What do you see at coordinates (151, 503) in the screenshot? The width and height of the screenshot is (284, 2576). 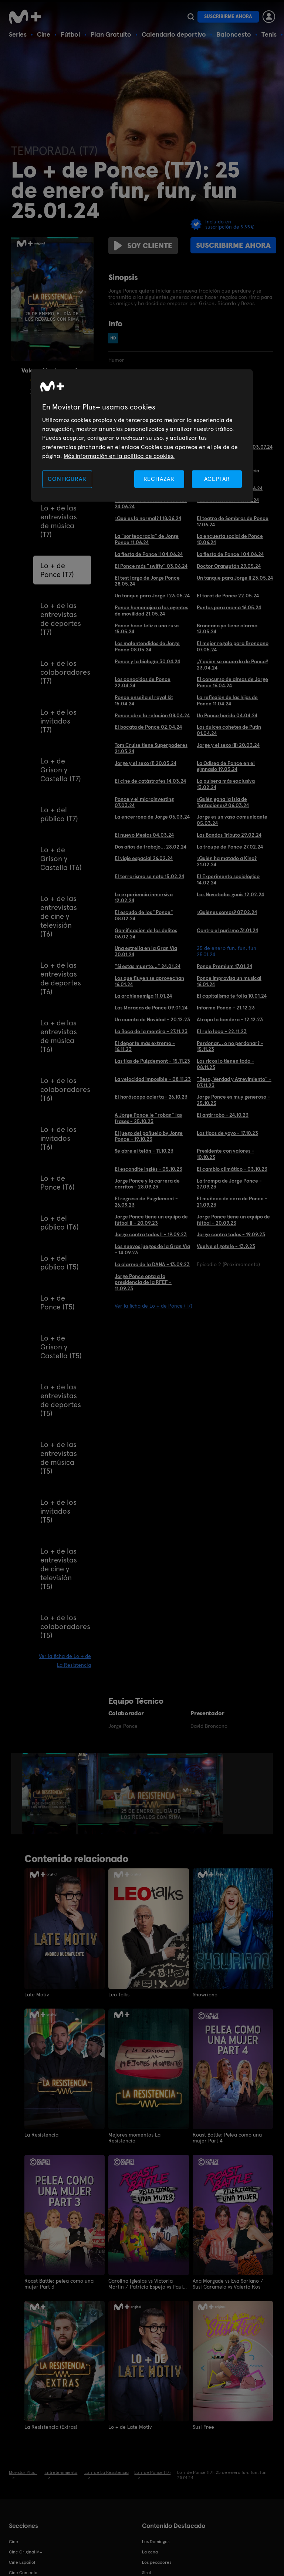 I see `Ponce nos ha estado mintiendo 24.06.24` at bounding box center [151, 503].